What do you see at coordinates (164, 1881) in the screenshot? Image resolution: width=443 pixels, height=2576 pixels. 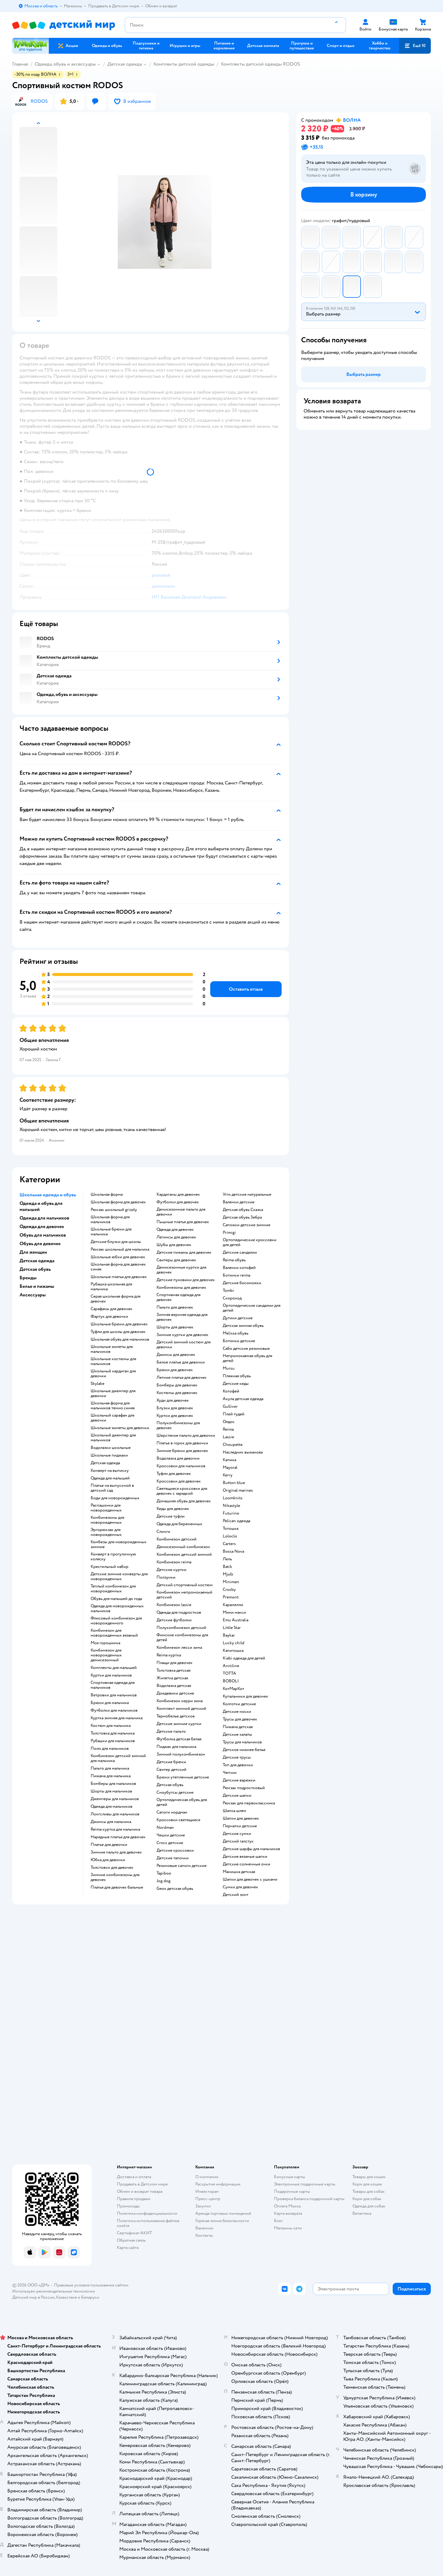 I see `Jog dog` at bounding box center [164, 1881].